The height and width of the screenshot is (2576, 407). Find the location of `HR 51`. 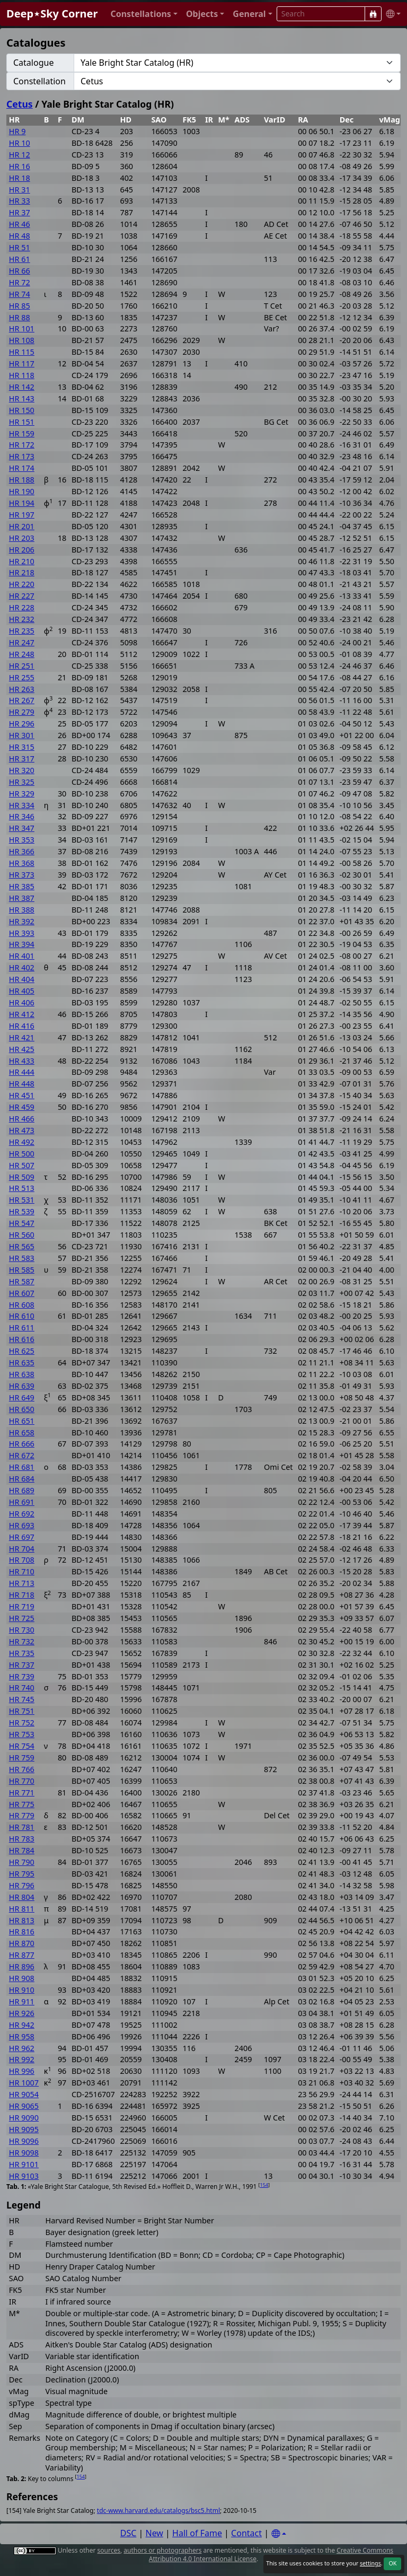

HR 51 is located at coordinates (19, 247).